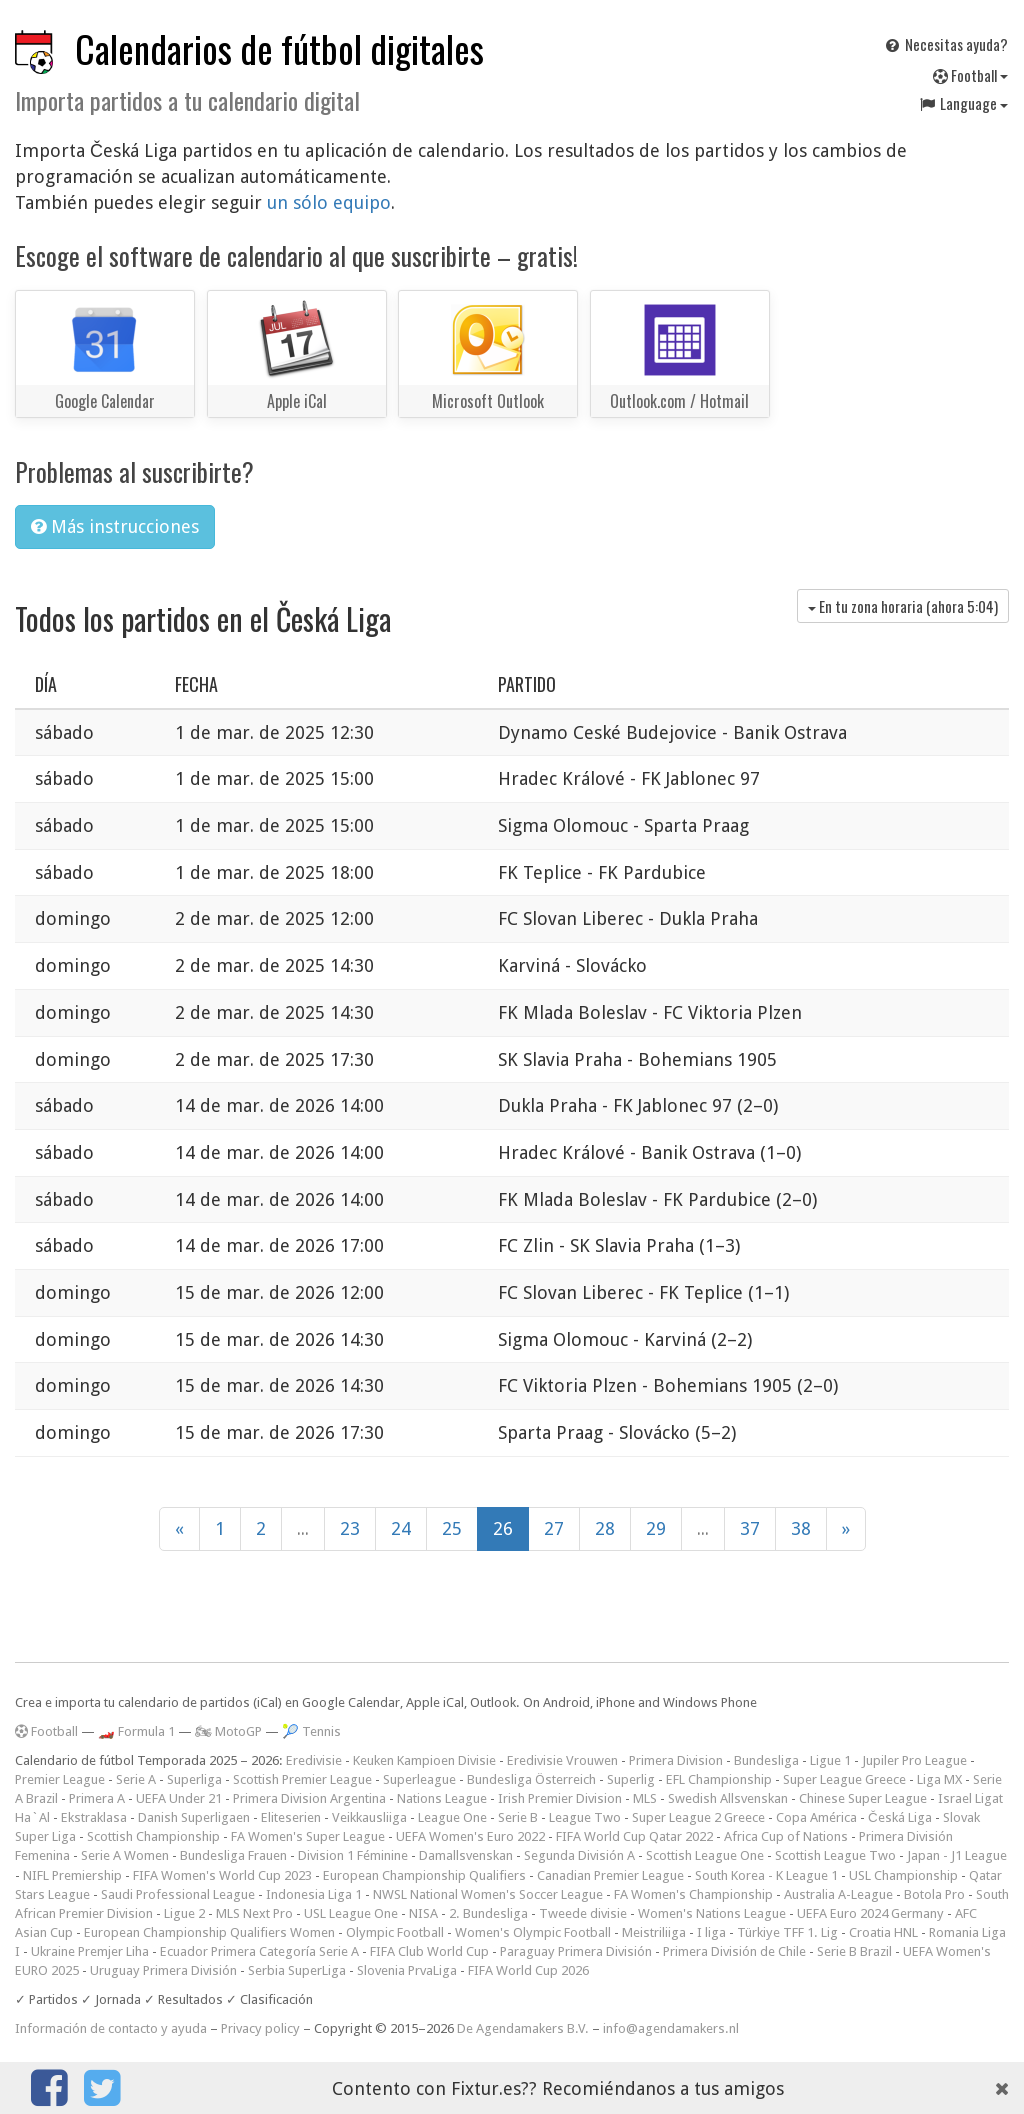  What do you see at coordinates (528, 1970) in the screenshot?
I see `FIFA World Cup 2026` at bounding box center [528, 1970].